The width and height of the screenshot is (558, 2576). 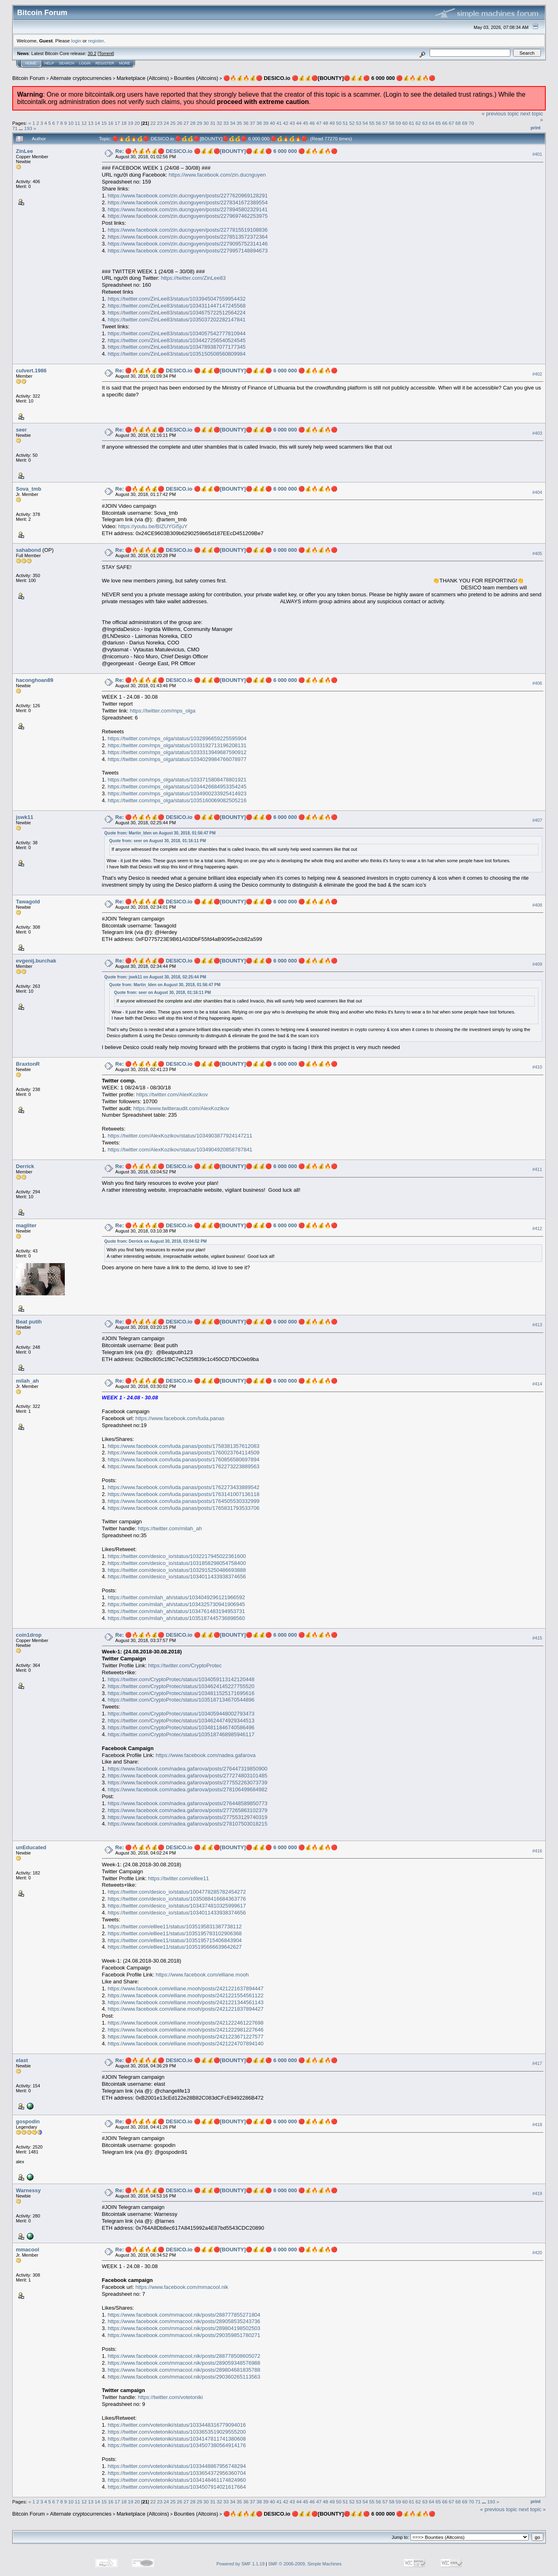 I want to click on https://twitter.com/milah_ah, so click(x=170, y=1528).